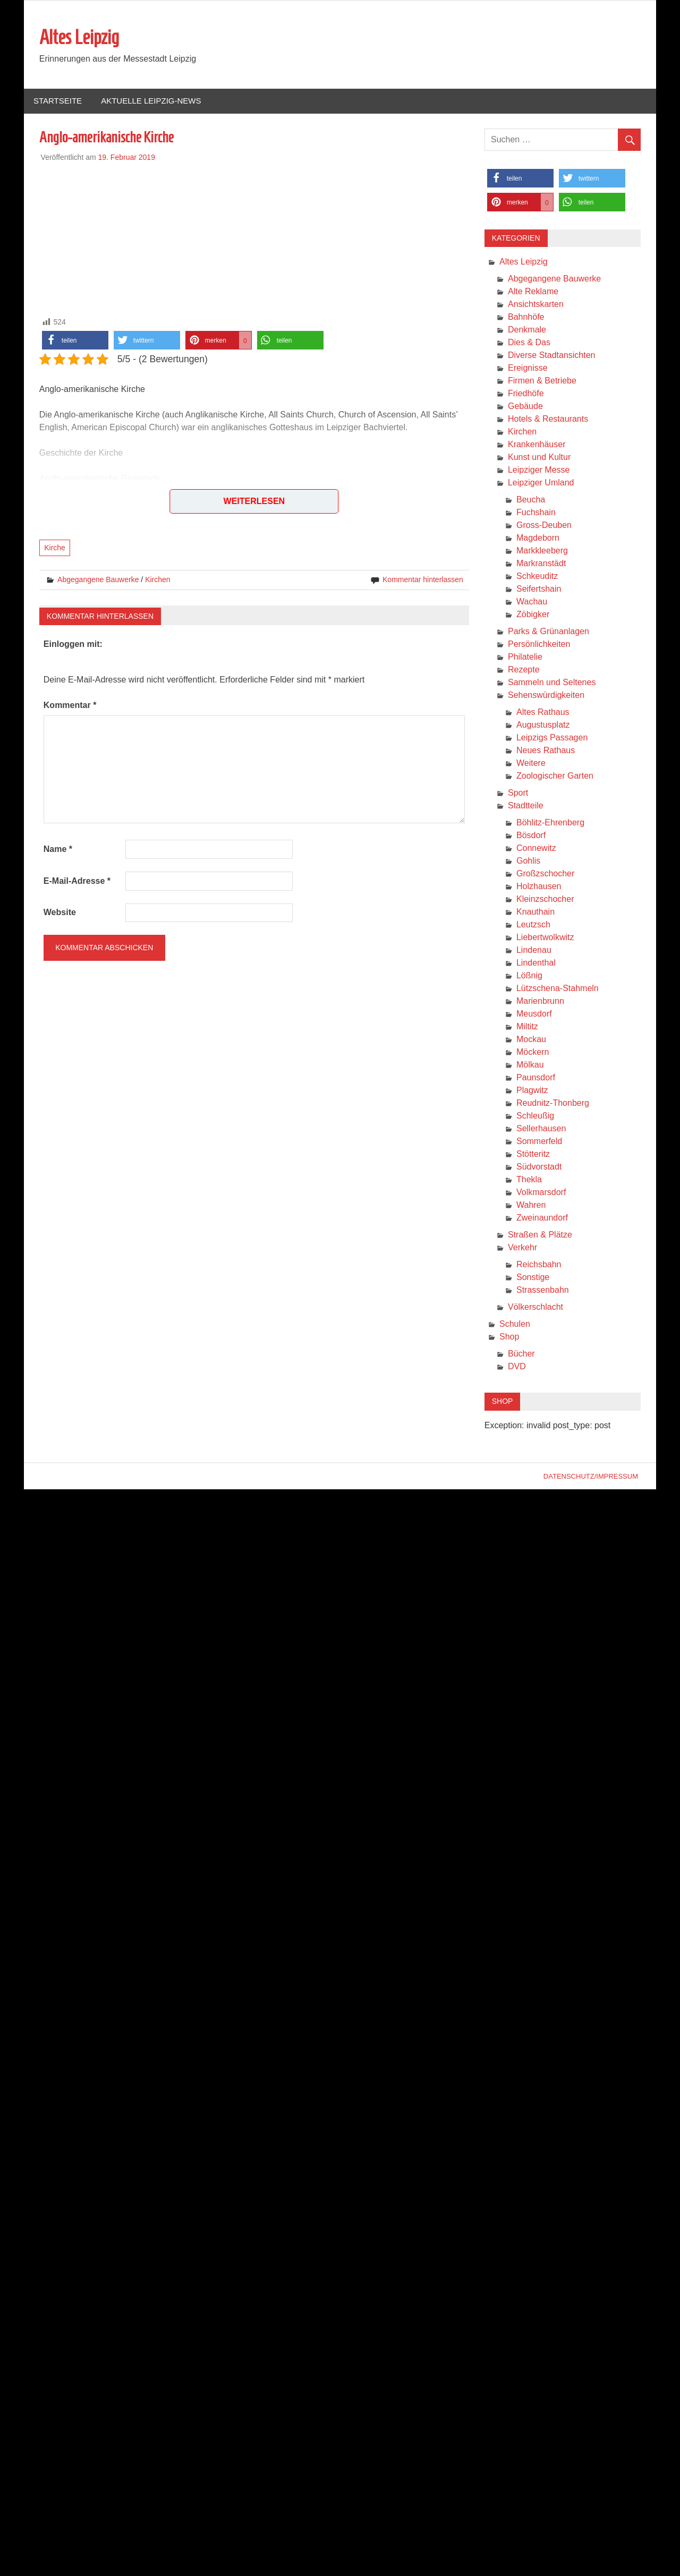  Describe the element at coordinates (539, 1141) in the screenshot. I see `Sommerfeld` at that location.